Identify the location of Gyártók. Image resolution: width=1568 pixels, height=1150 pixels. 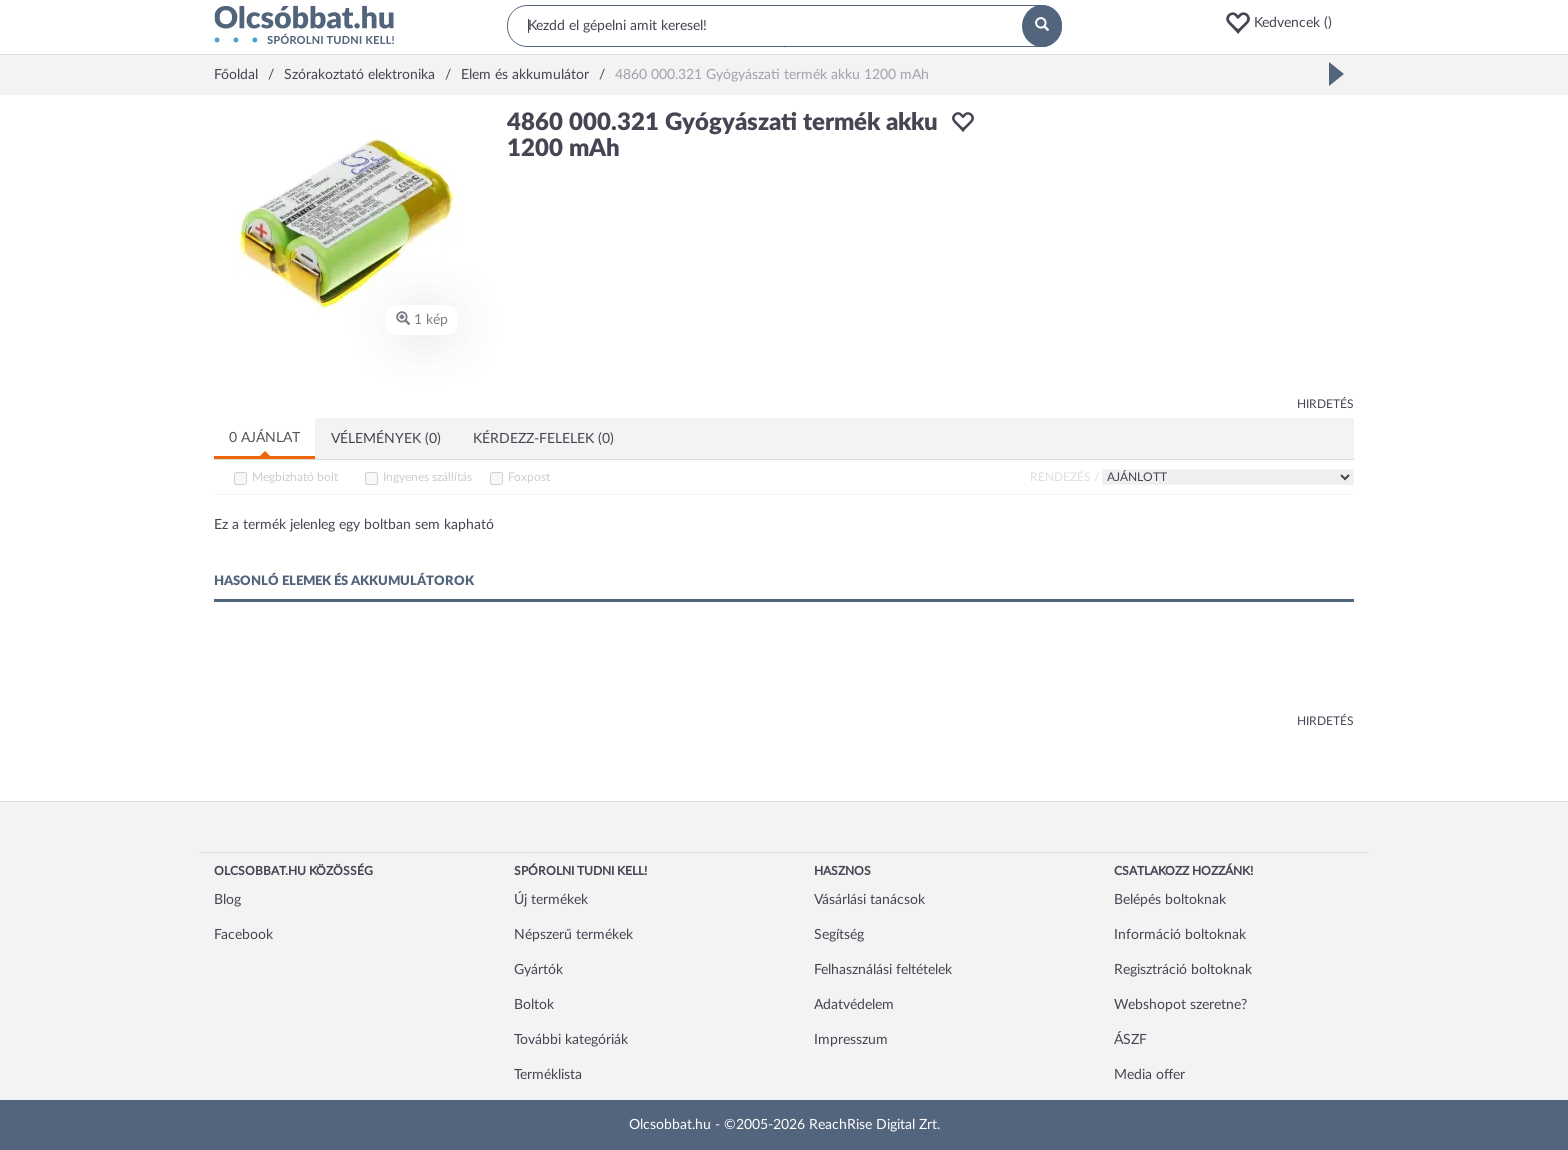
(538, 970).